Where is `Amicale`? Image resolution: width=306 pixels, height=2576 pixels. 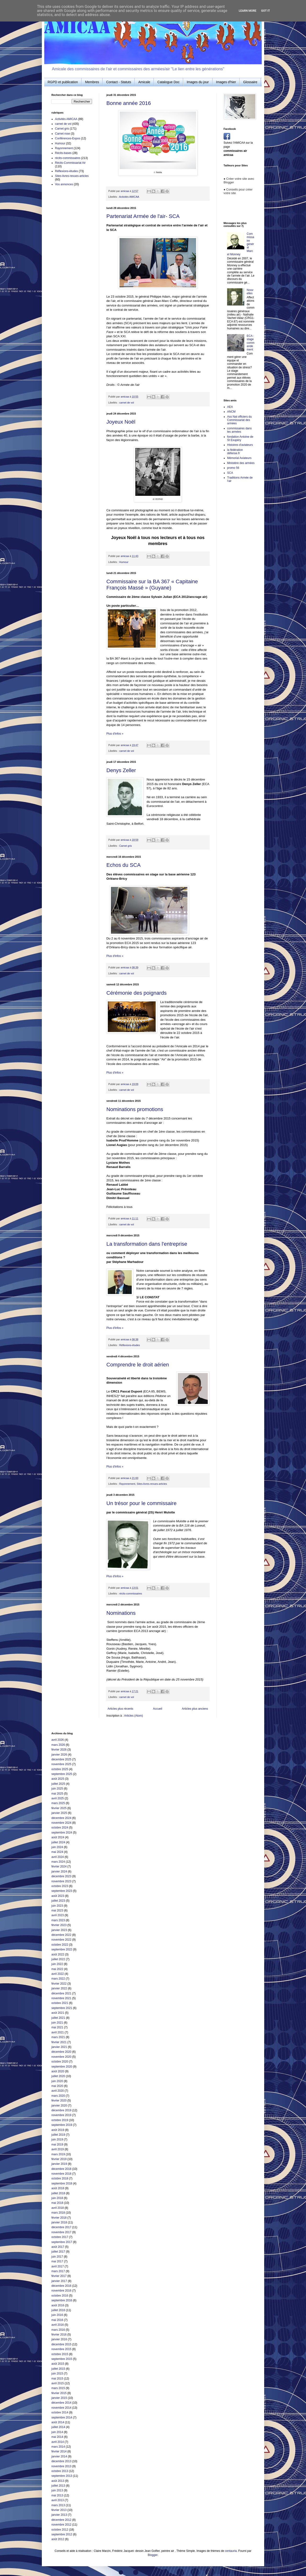
Amicale is located at coordinates (144, 82).